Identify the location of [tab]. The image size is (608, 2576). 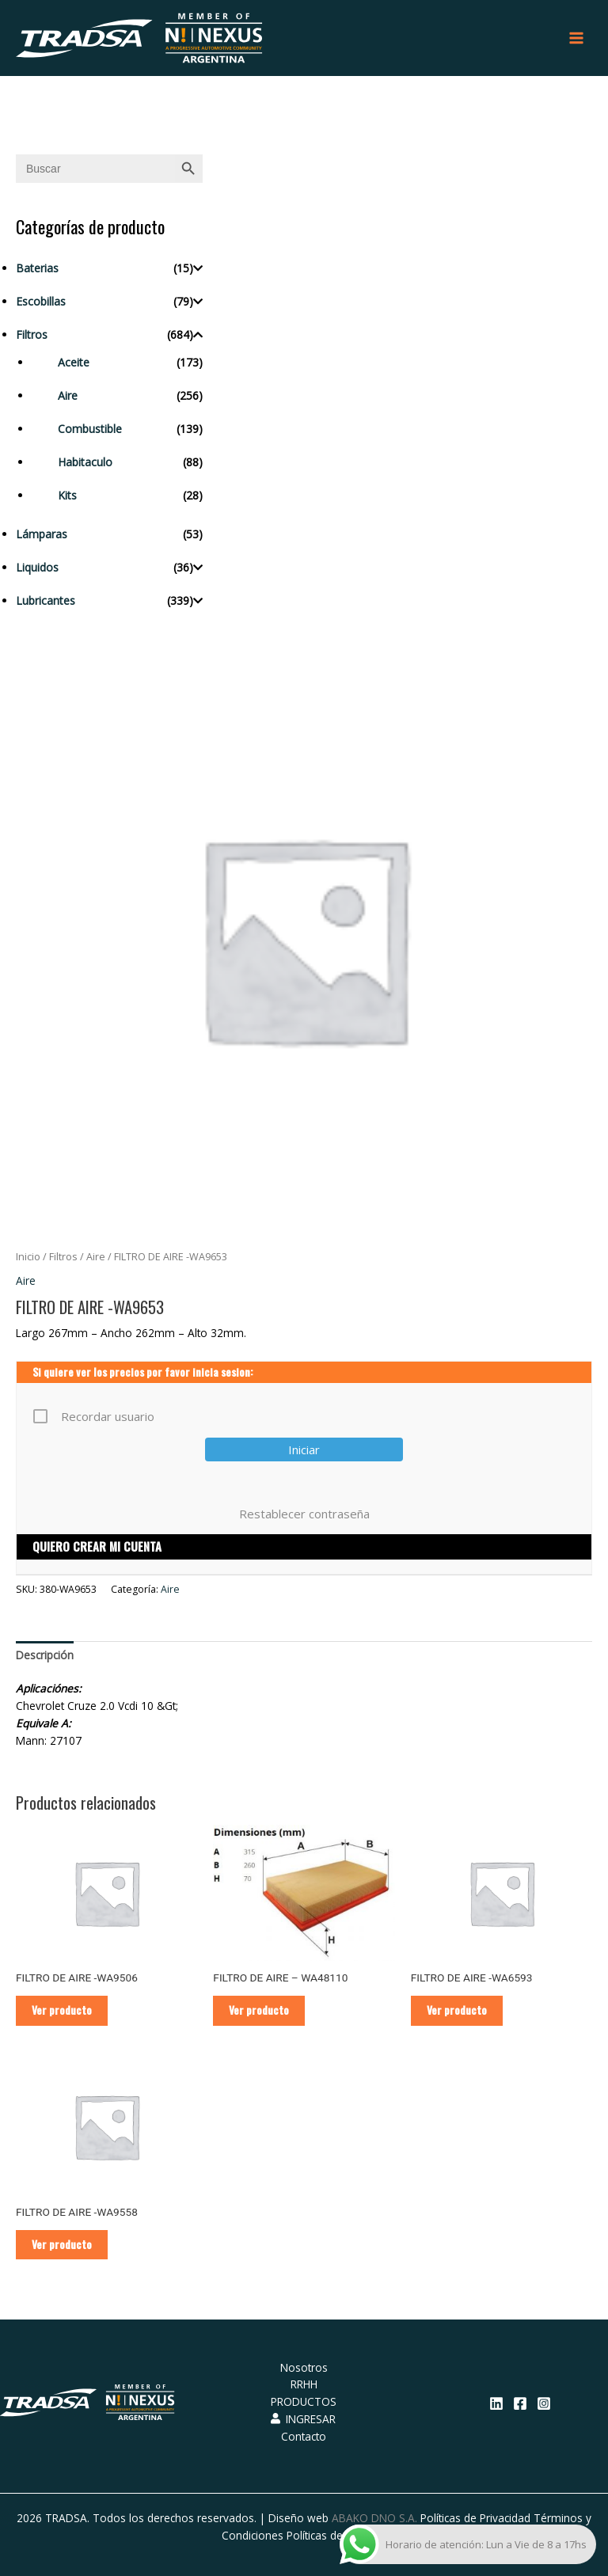
(45, 1655).